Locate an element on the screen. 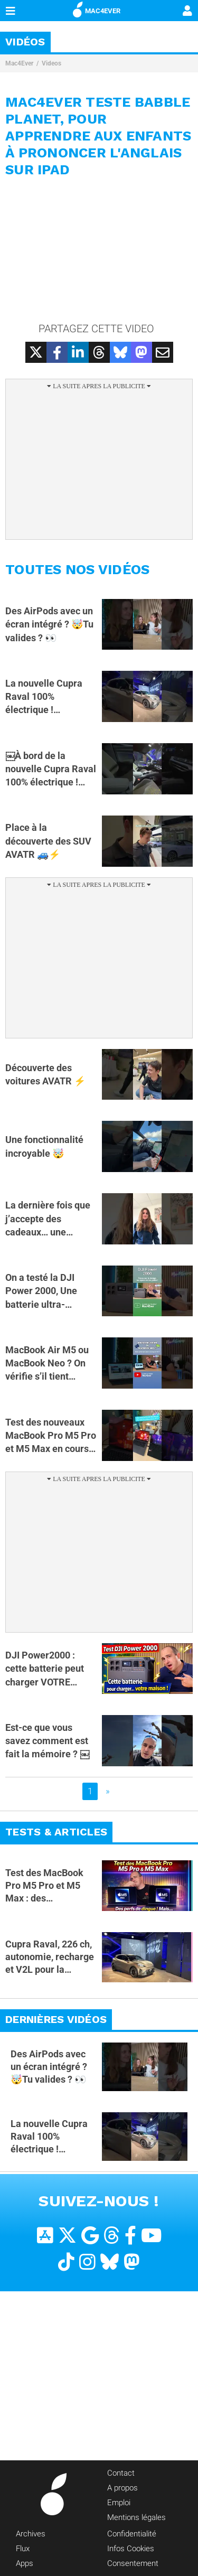  Apps is located at coordinates (24, 2563).